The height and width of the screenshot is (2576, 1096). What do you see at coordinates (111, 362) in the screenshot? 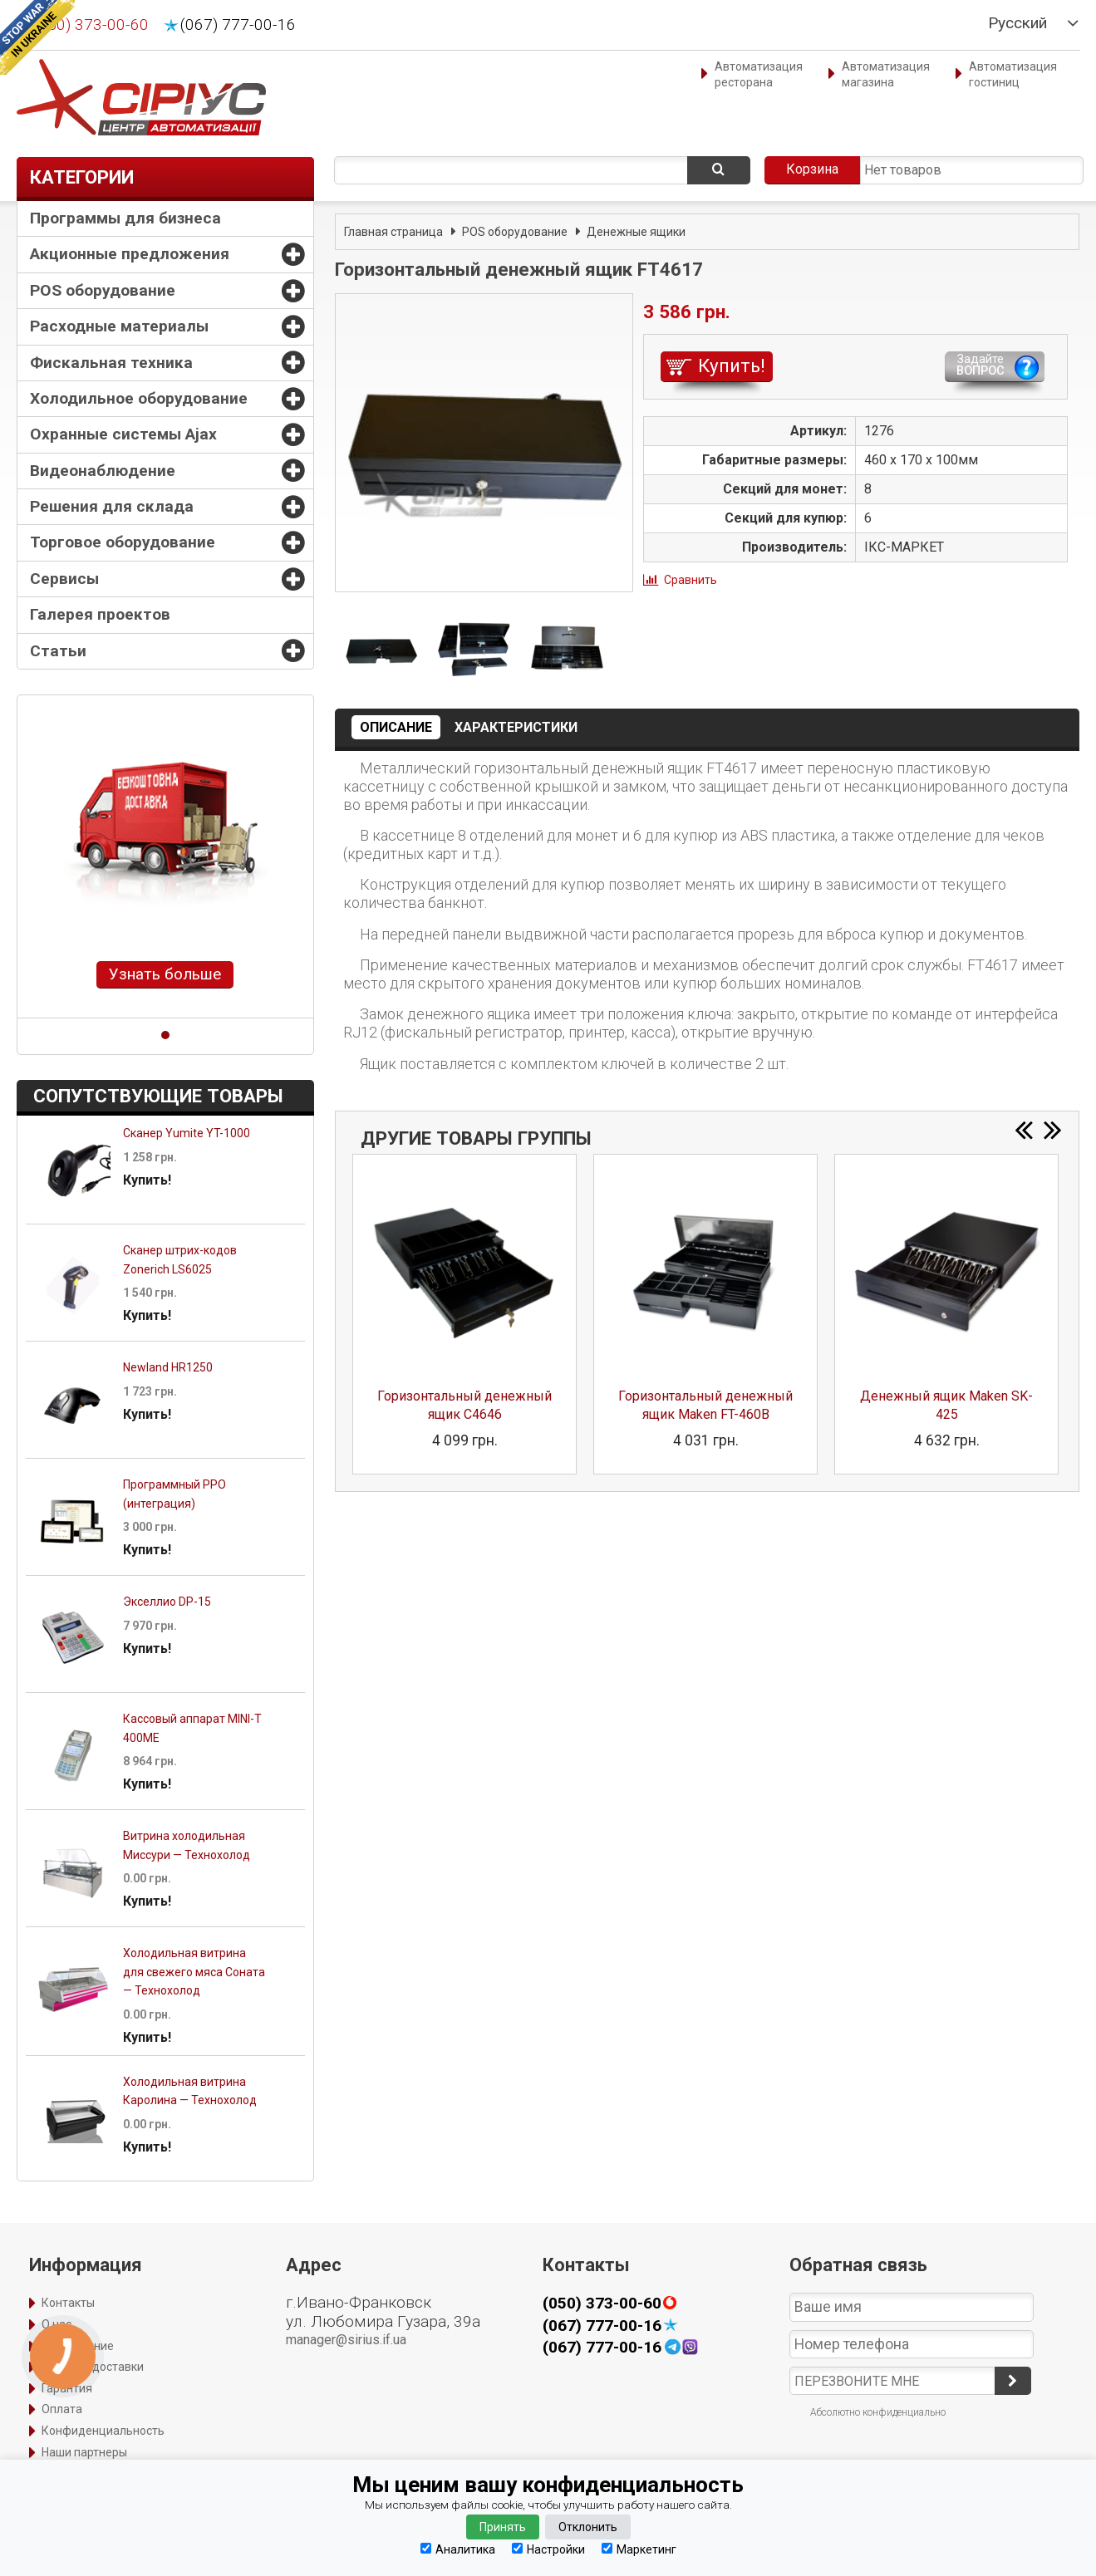
I see `Фискальная техника` at bounding box center [111, 362].